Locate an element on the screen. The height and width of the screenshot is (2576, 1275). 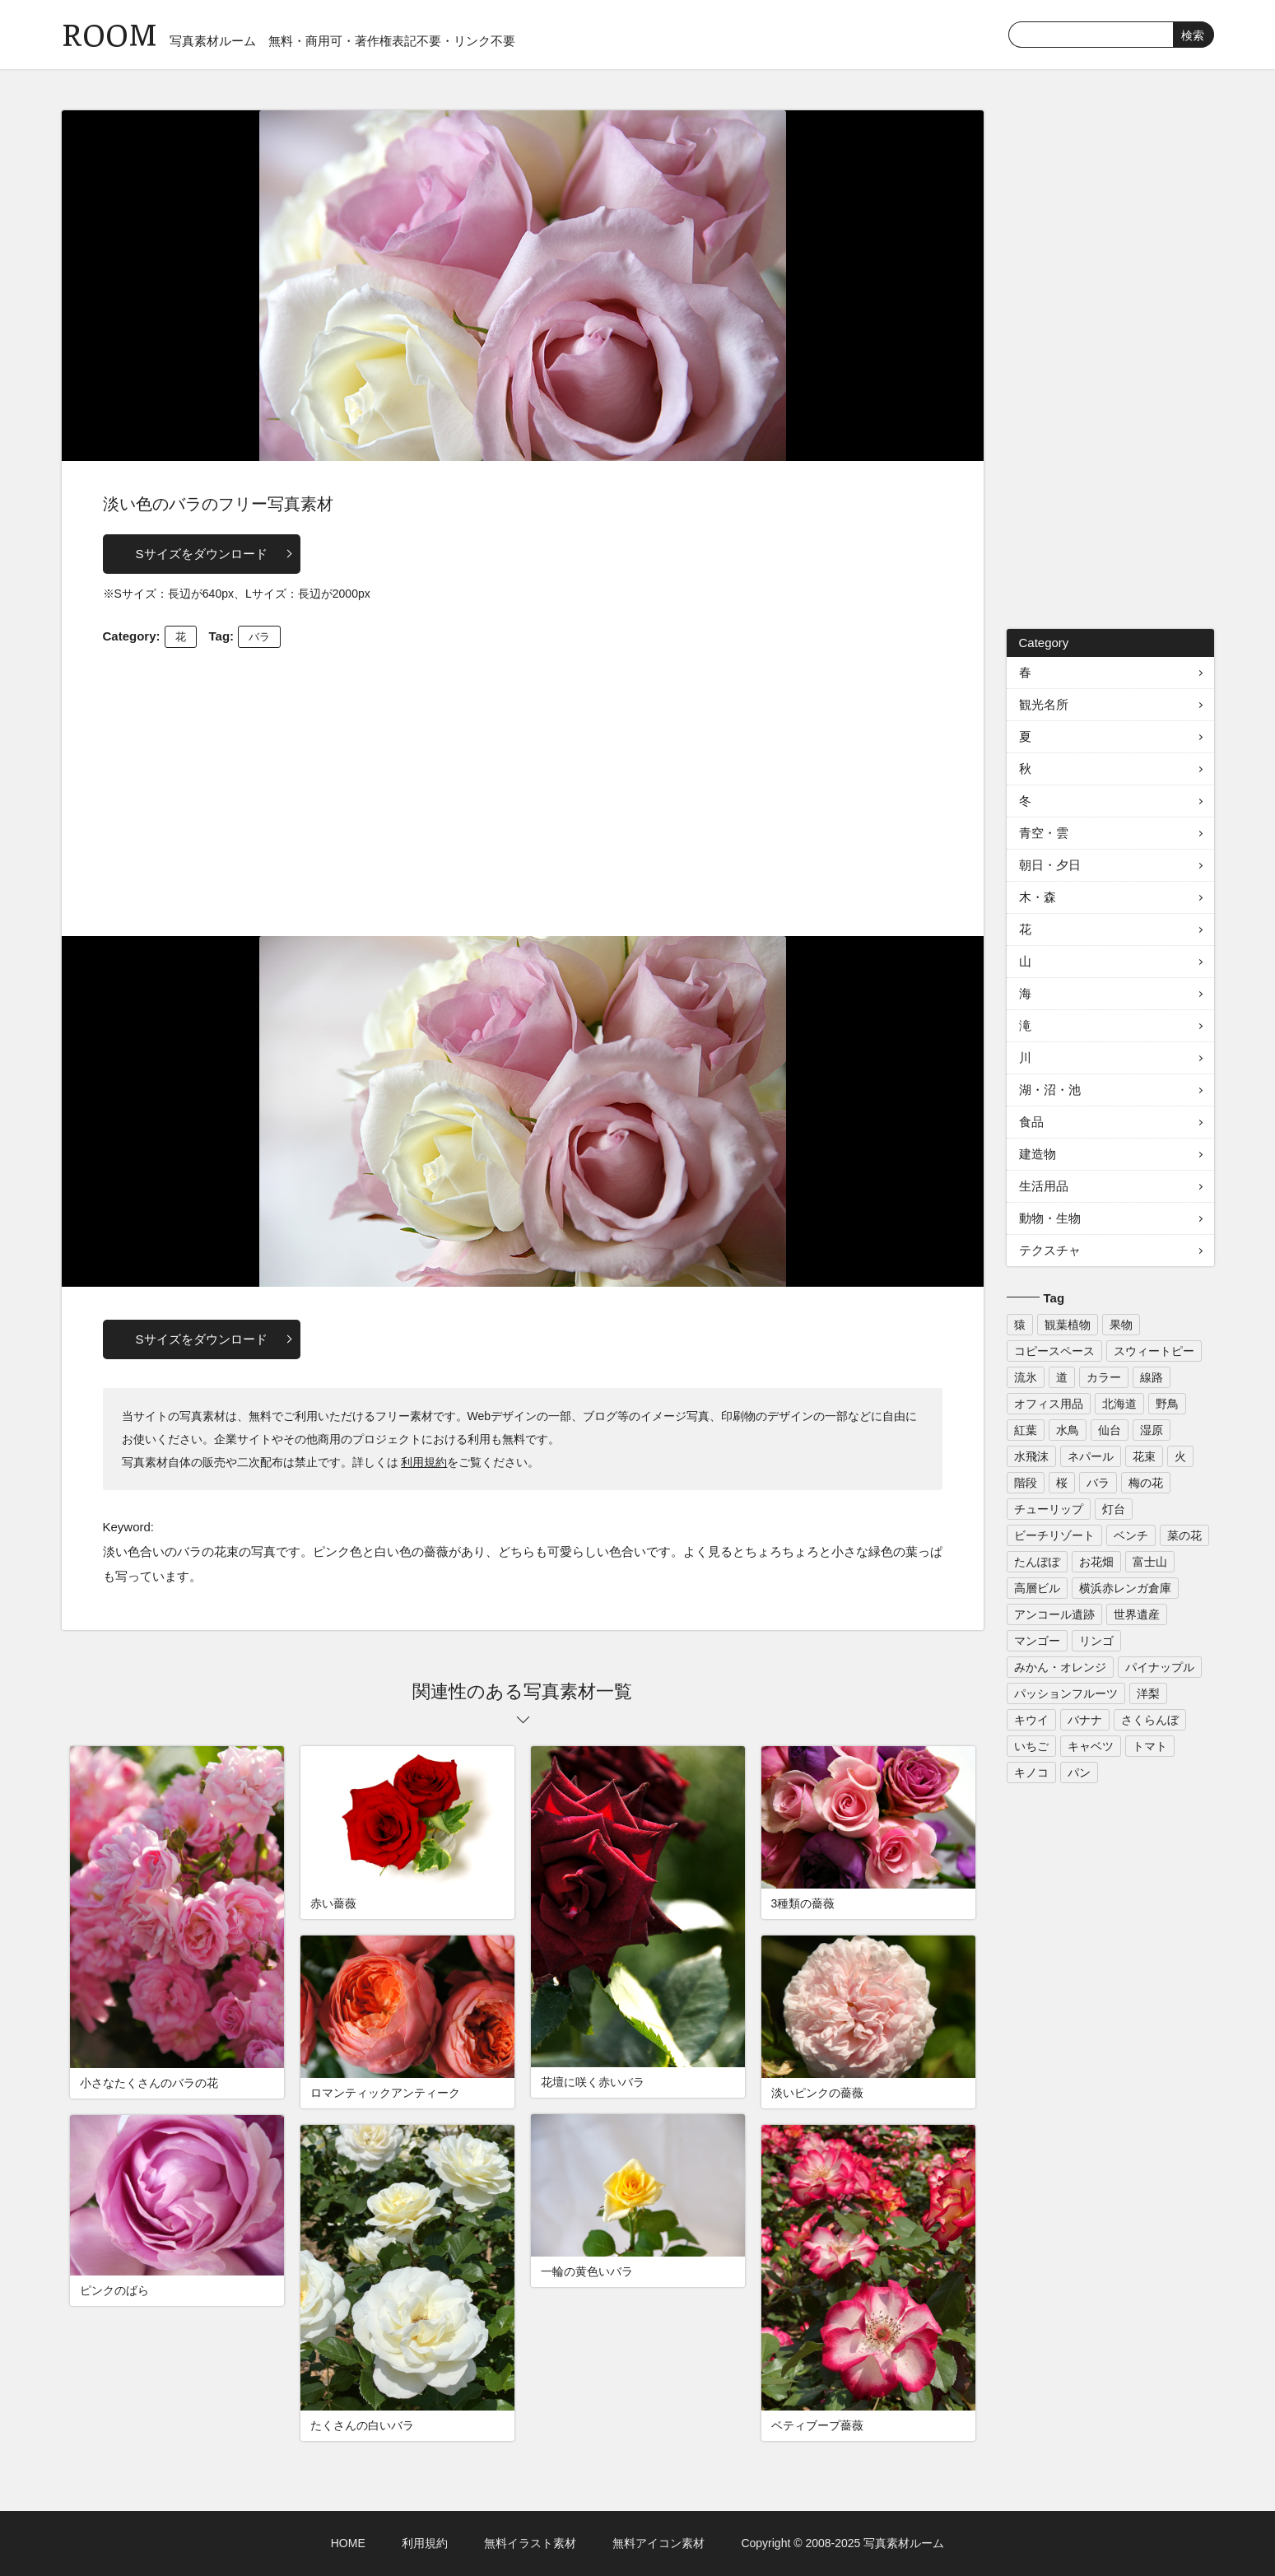
横浜赤レンガ倉庫 is located at coordinates (1125, 1588).